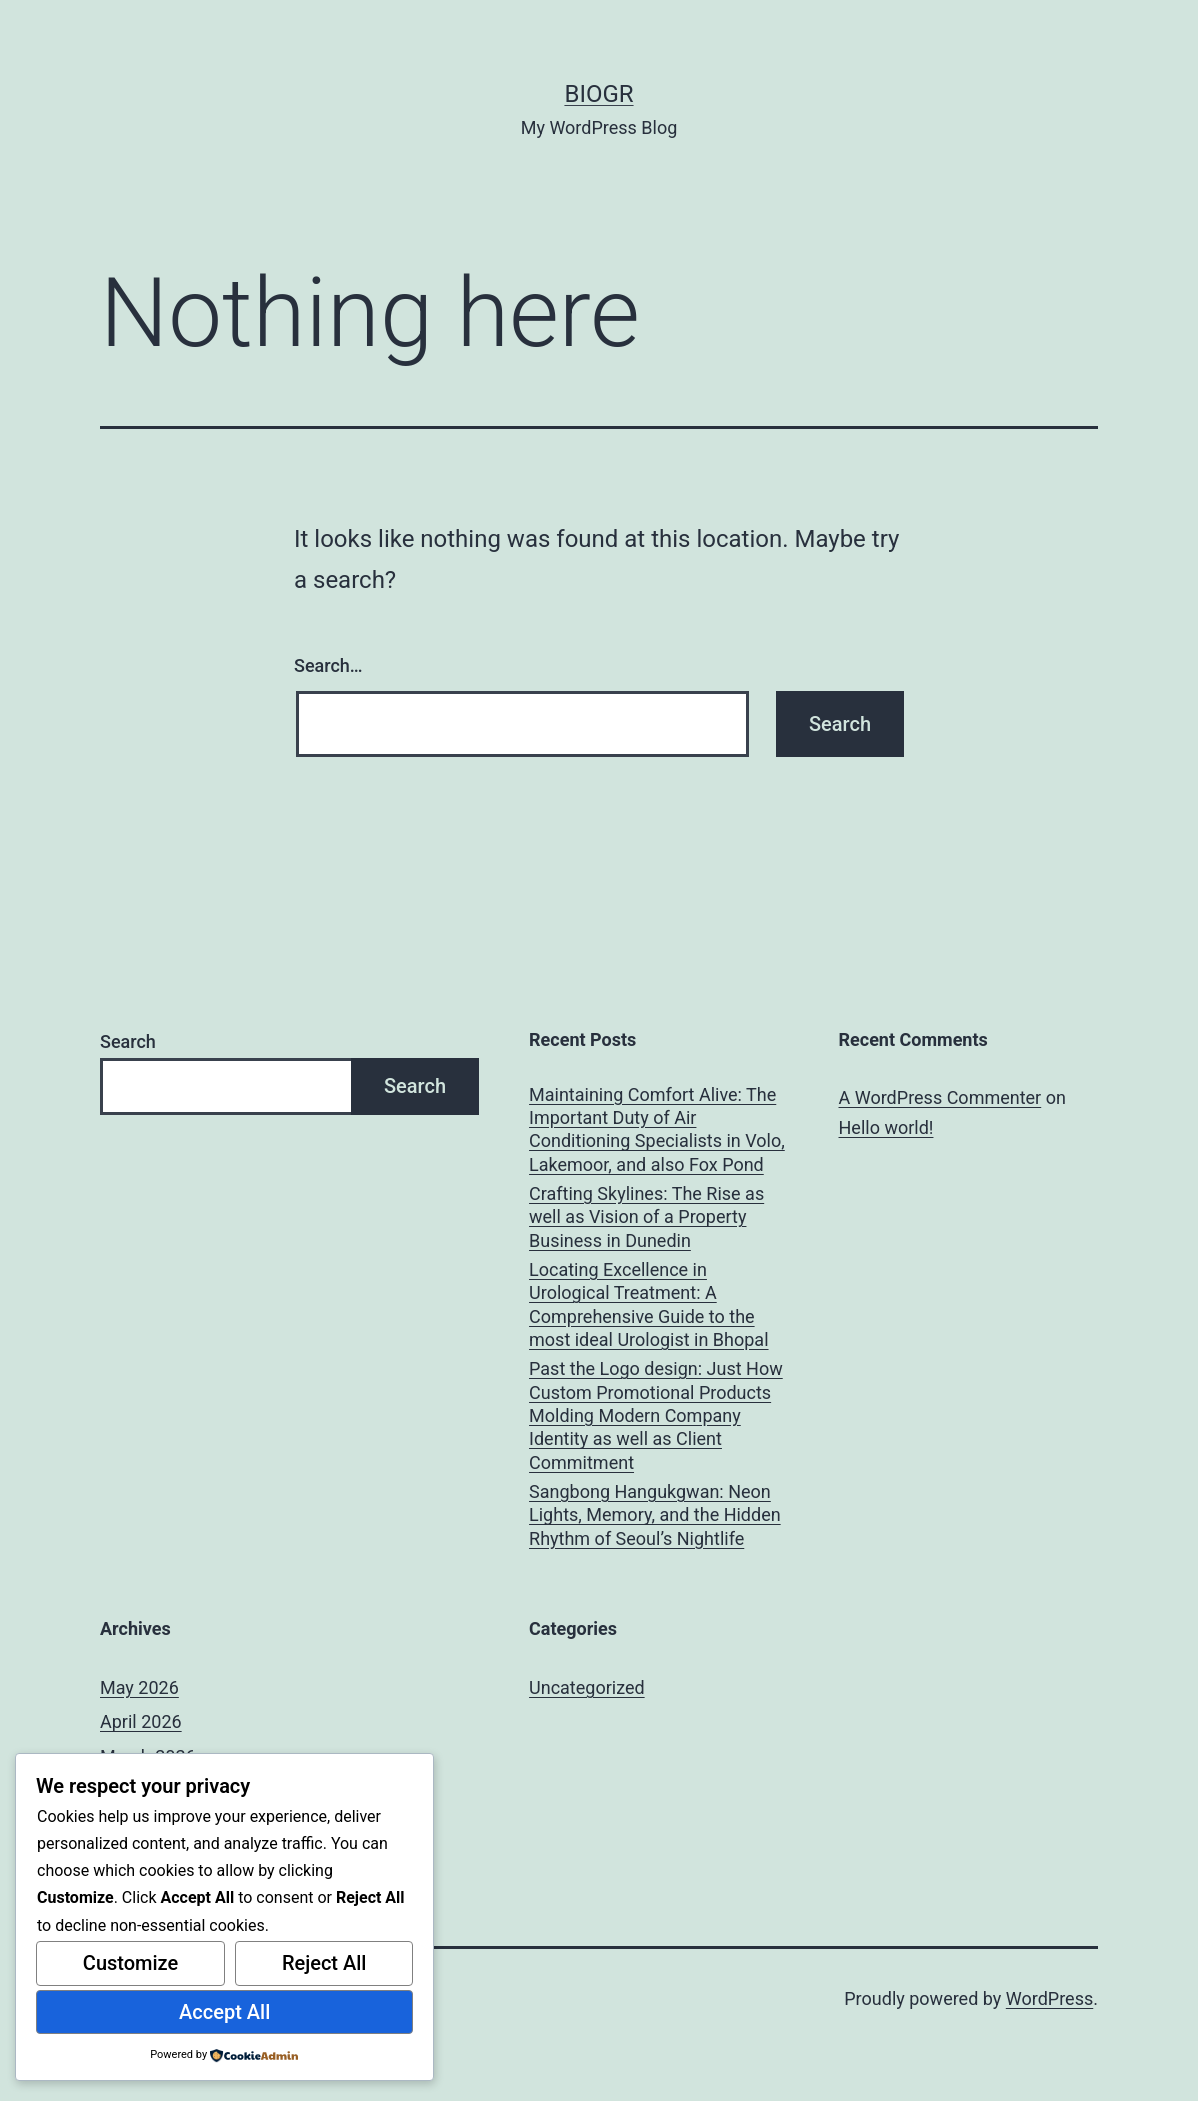 This screenshot has height=2101, width=1198. What do you see at coordinates (886, 1127) in the screenshot?
I see `Hello world!` at bounding box center [886, 1127].